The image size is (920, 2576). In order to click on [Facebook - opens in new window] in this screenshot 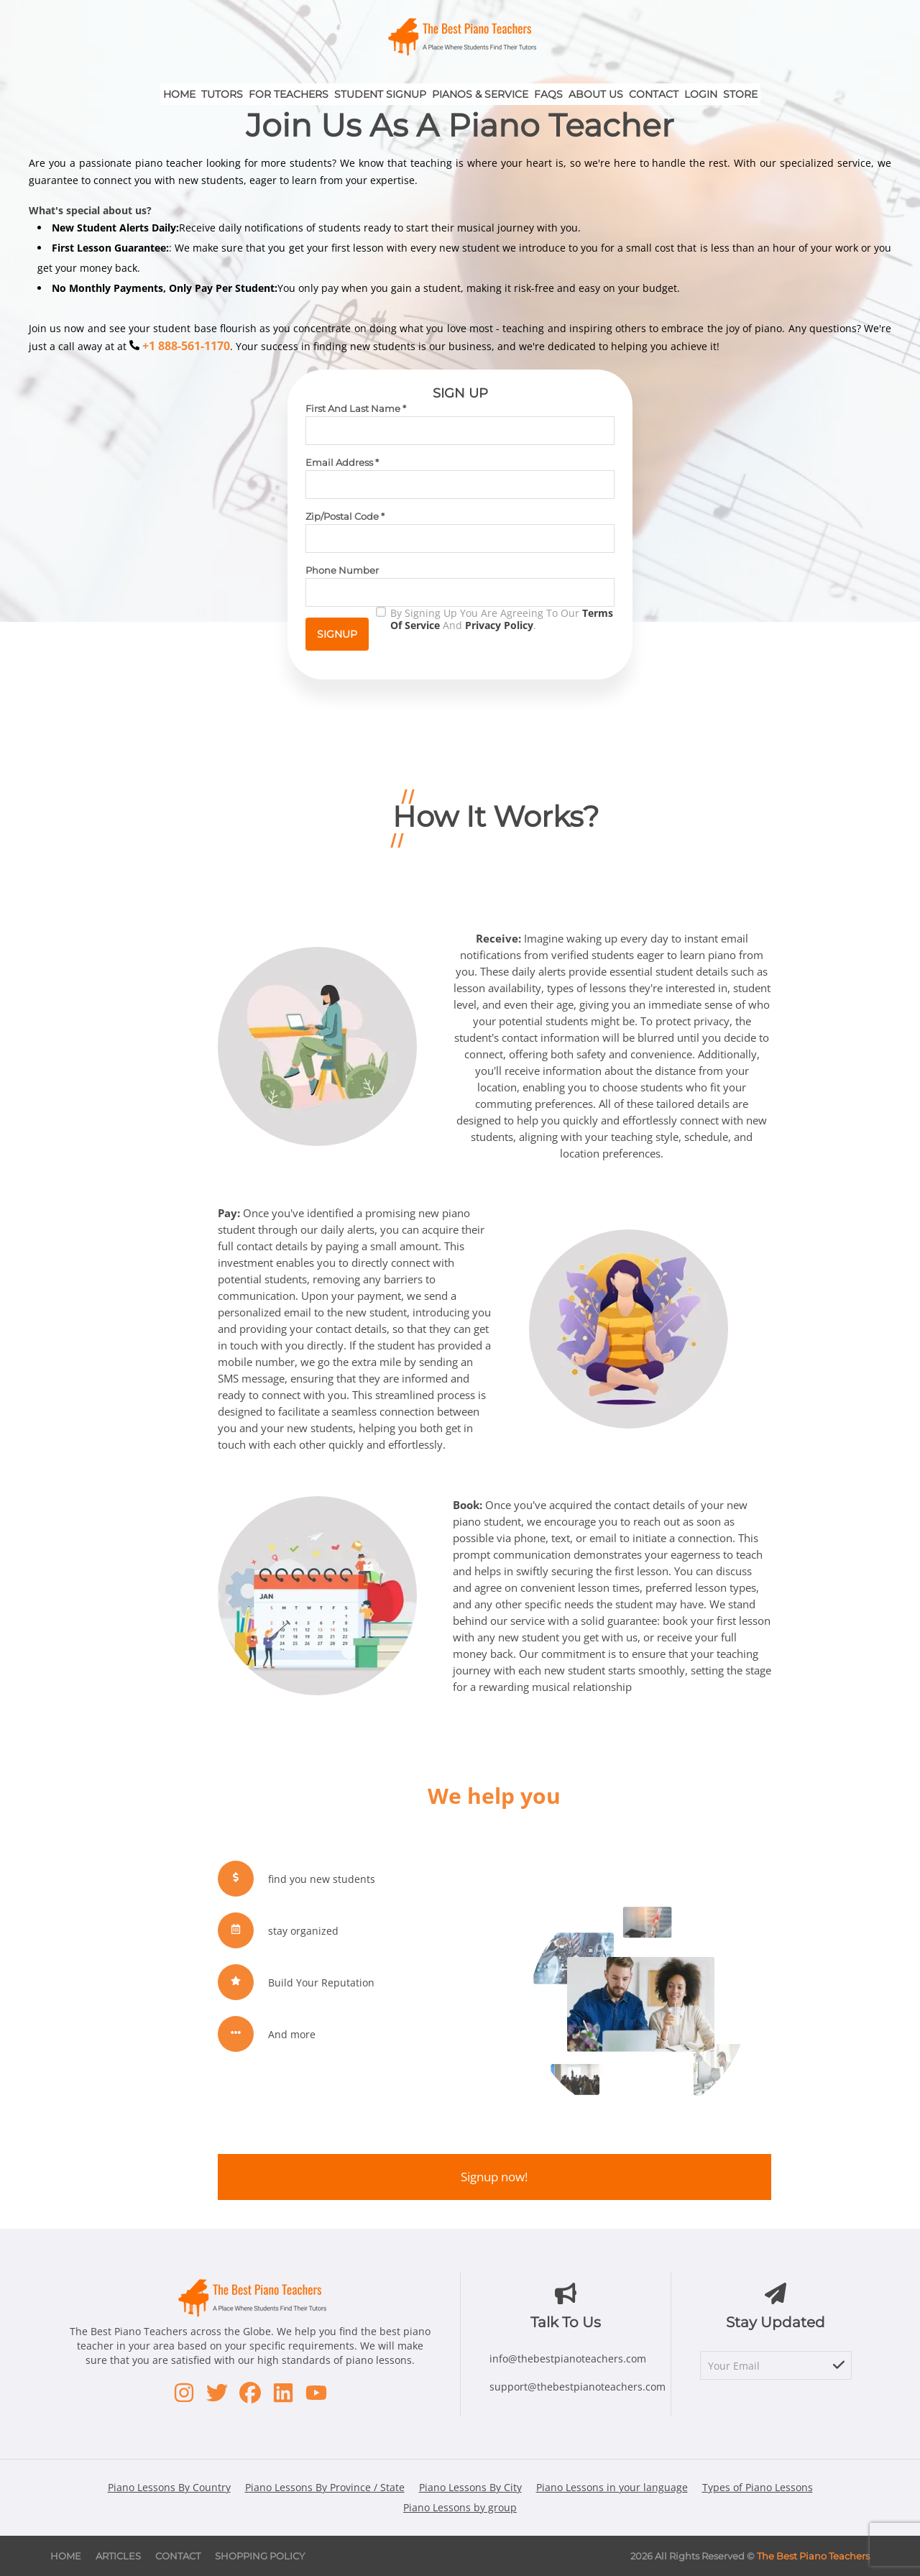, I will do `click(250, 2392)`.